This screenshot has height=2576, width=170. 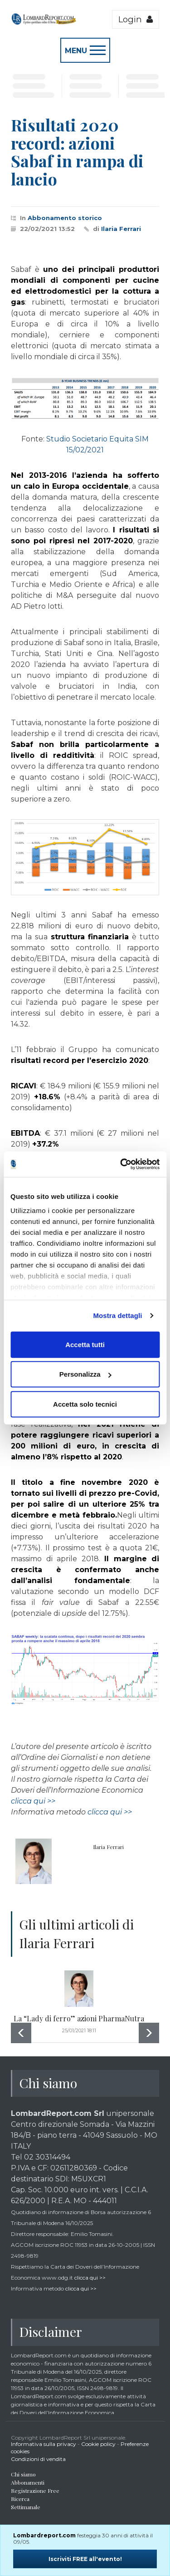 I want to click on clicca qui >>, so click(x=33, y=1801).